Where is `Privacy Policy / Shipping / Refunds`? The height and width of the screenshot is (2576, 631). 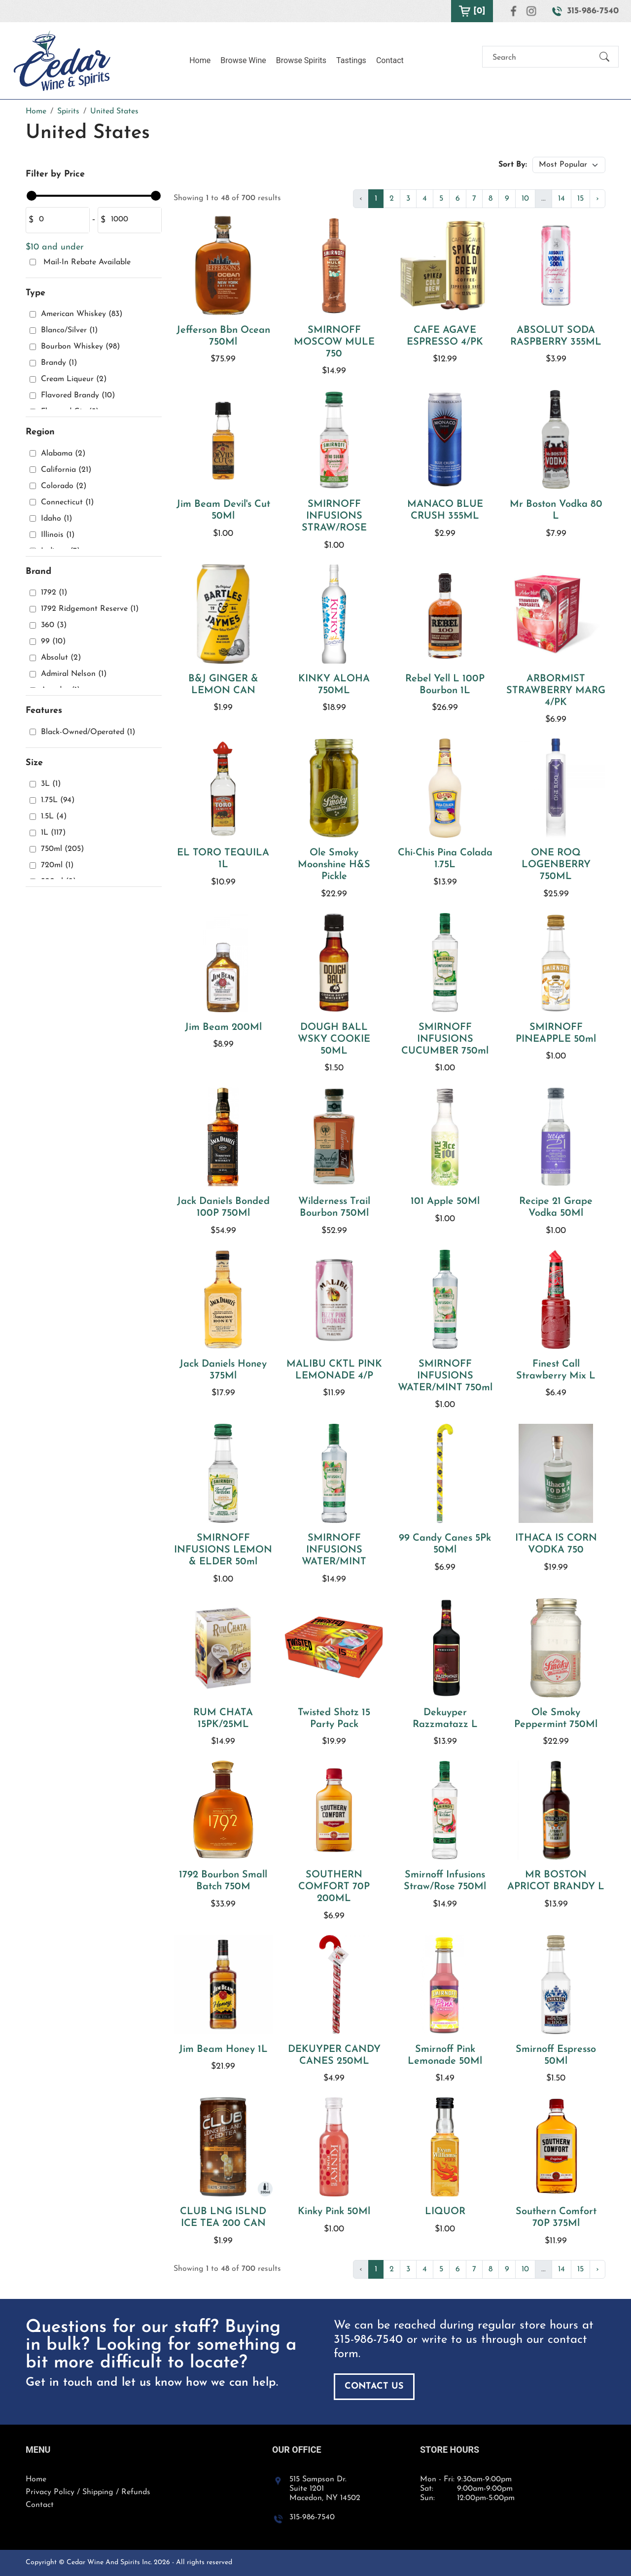
Privacy Policy / Shipping / Refunds is located at coordinates (88, 2492).